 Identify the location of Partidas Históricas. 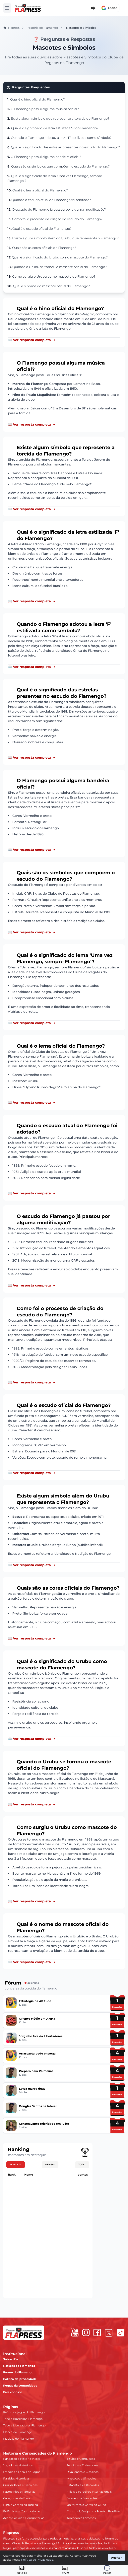
(16, 2478).